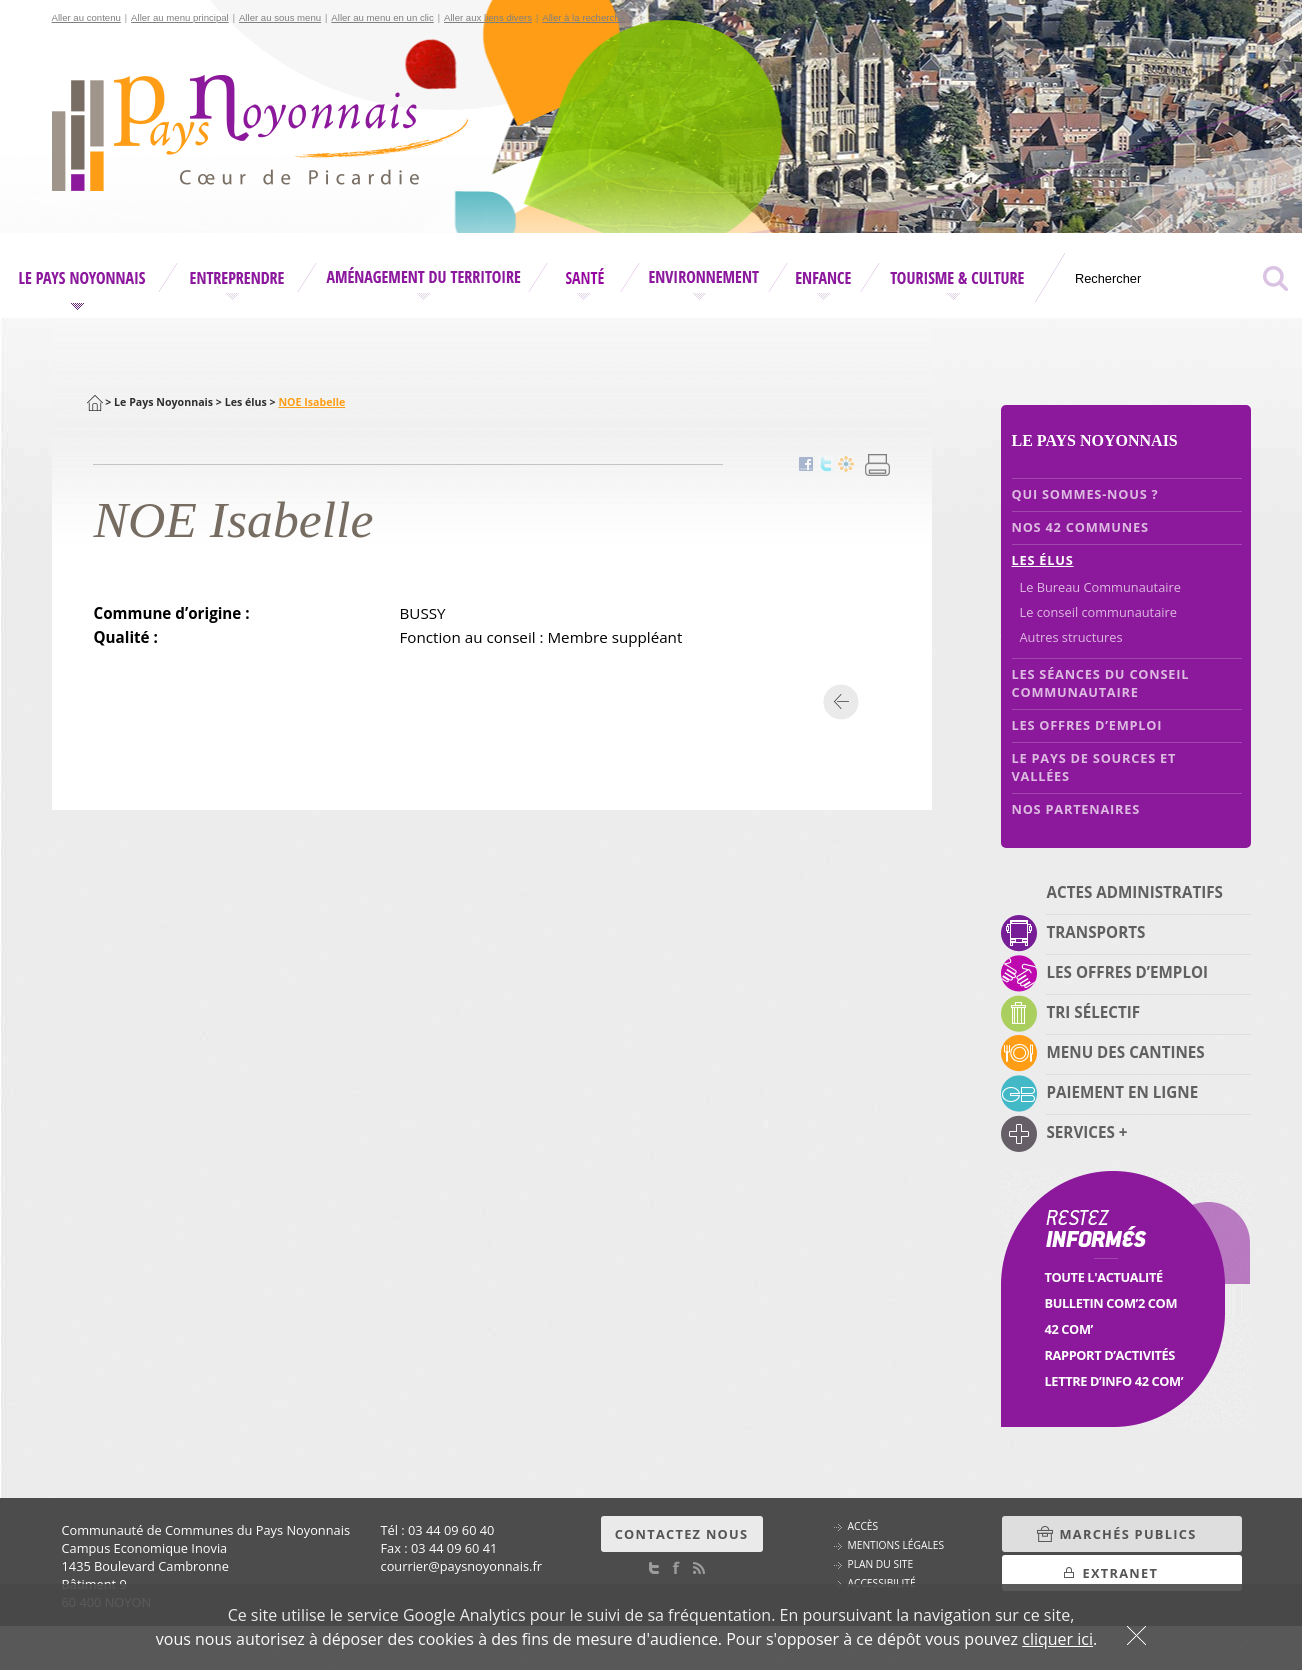 The width and height of the screenshot is (1302, 1670). I want to click on Paiement en ligne, so click(1123, 1092).